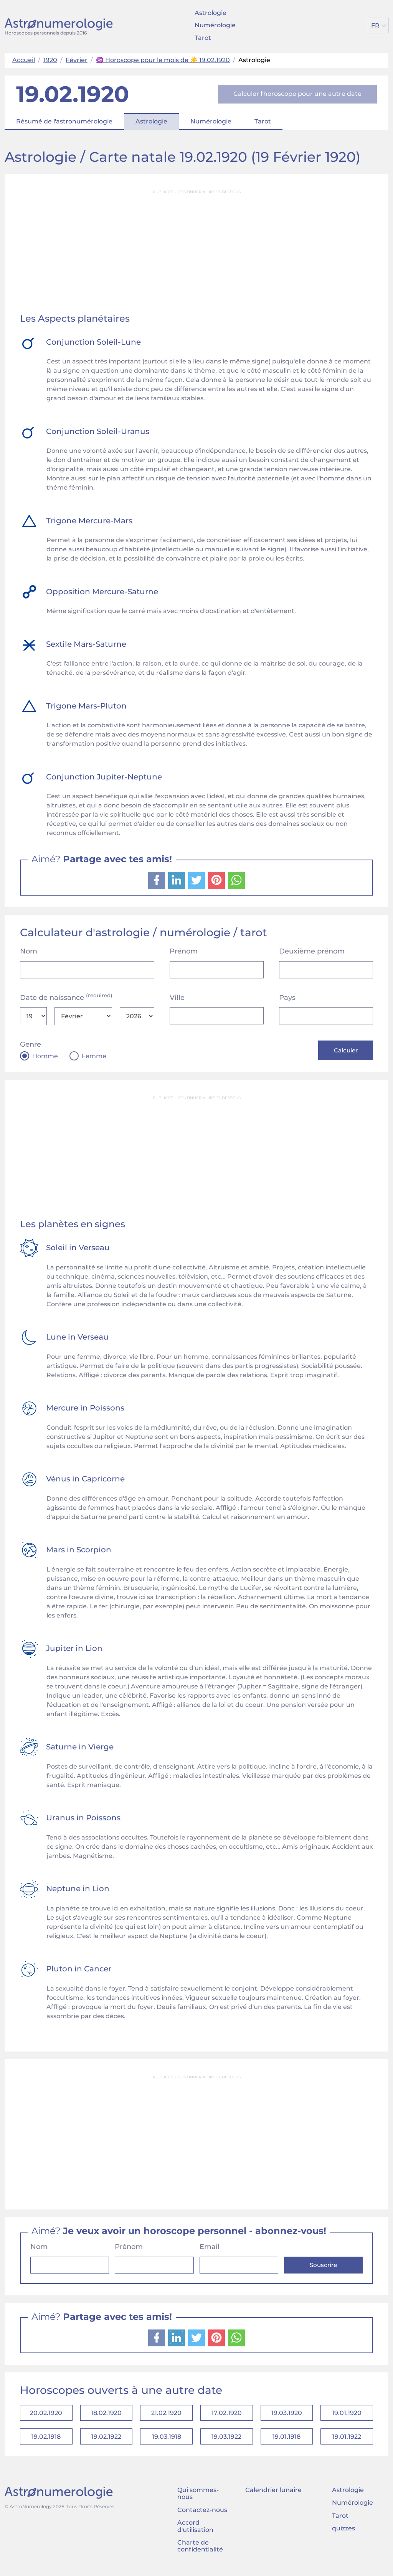 Image resolution: width=393 pixels, height=2576 pixels. Describe the element at coordinates (198, 2499) in the screenshot. I see `Qui sommes-nous` at that location.